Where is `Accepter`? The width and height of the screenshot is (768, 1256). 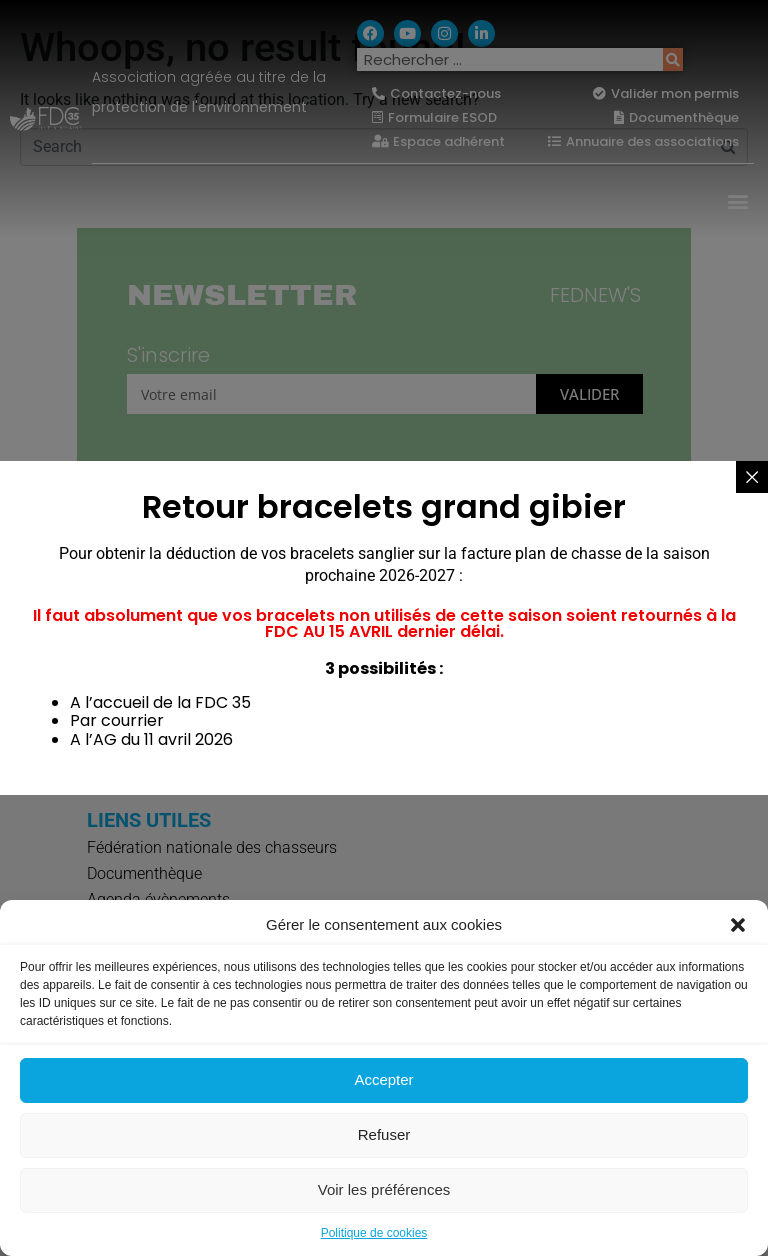
Accepter is located at coordinates (383, 1079).